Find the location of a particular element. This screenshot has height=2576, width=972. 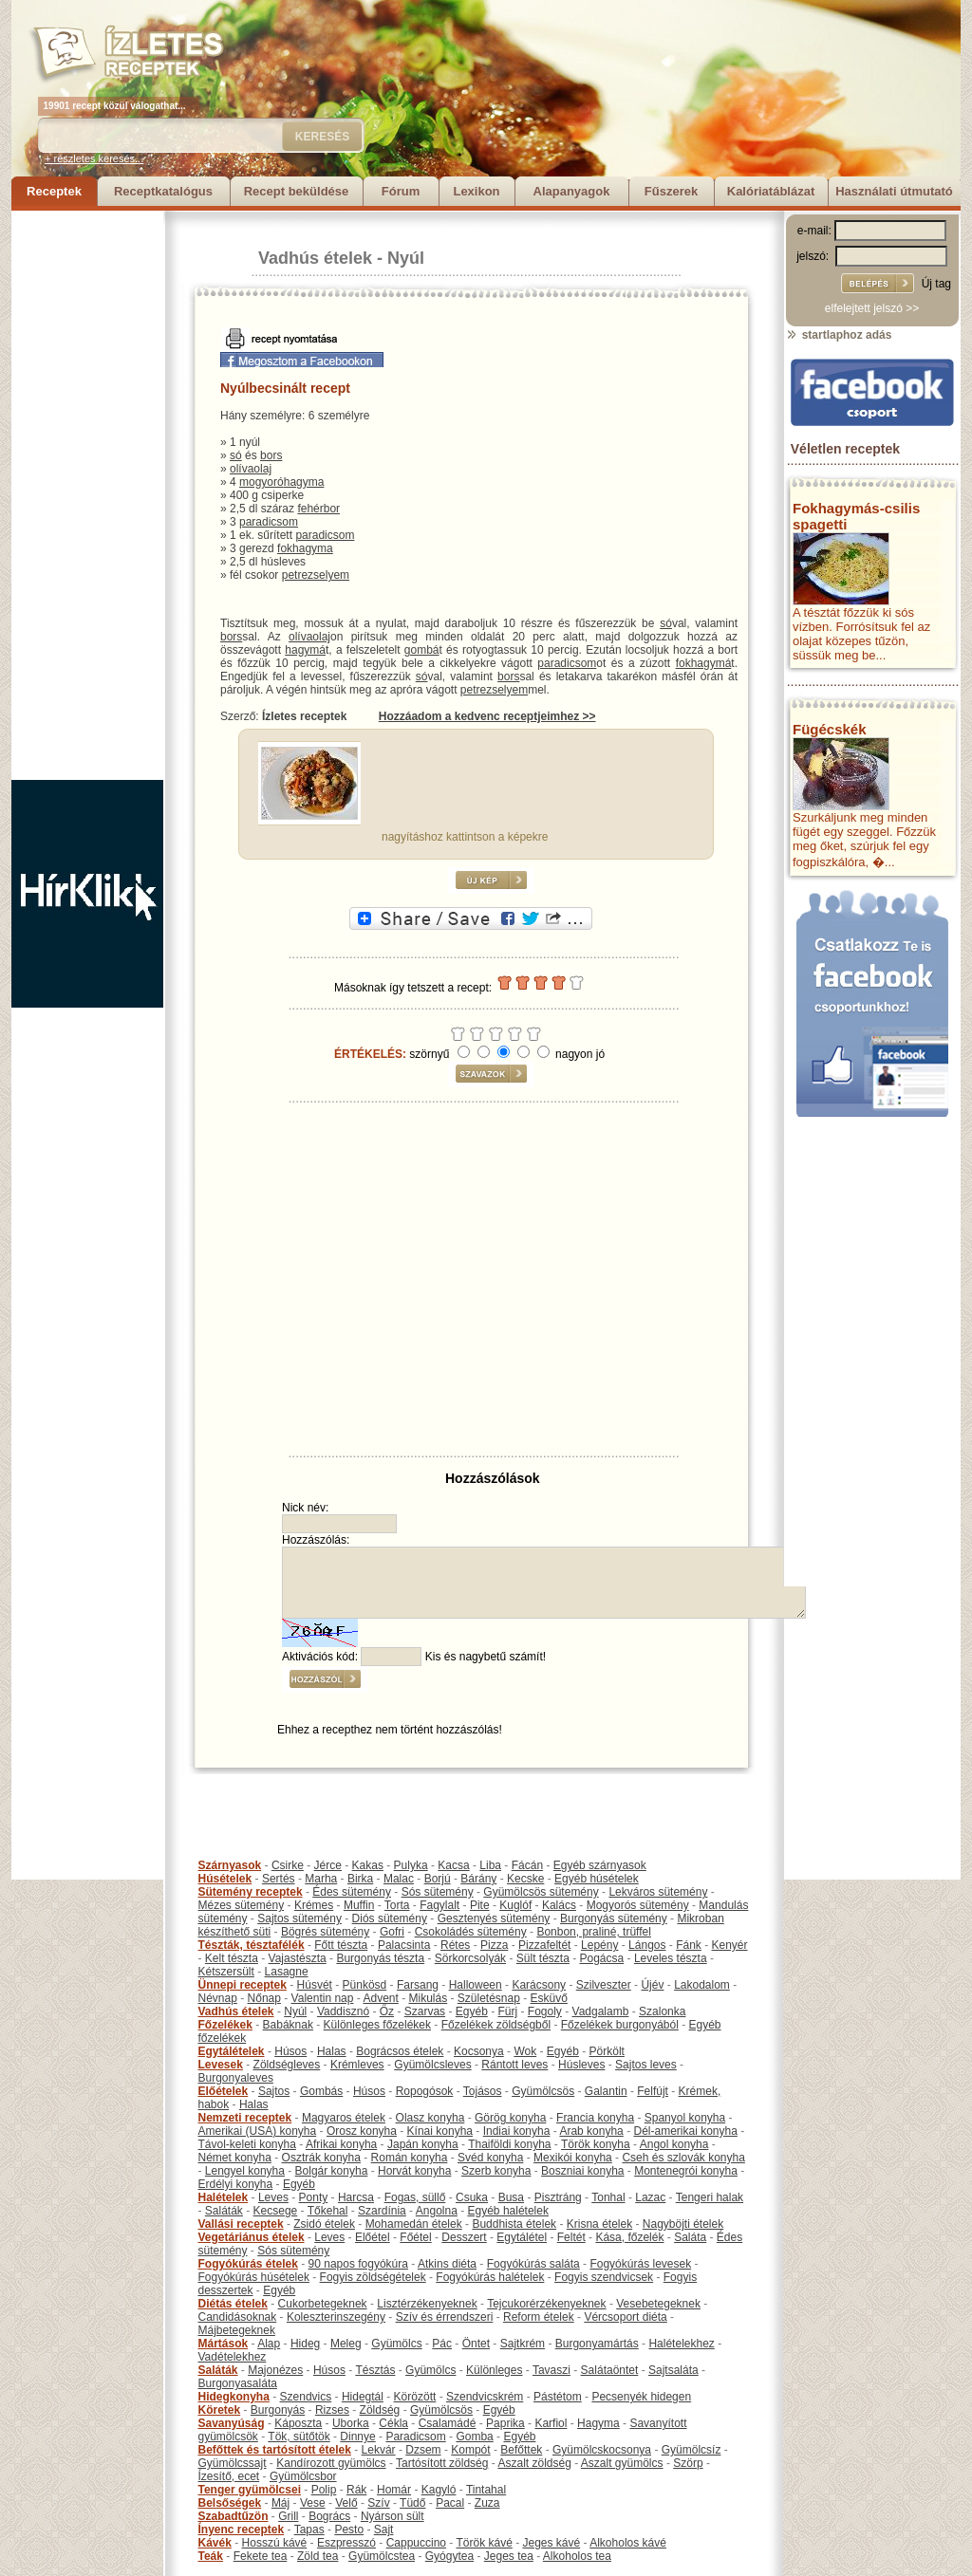

Pác is located at coordinates (442, 2343).